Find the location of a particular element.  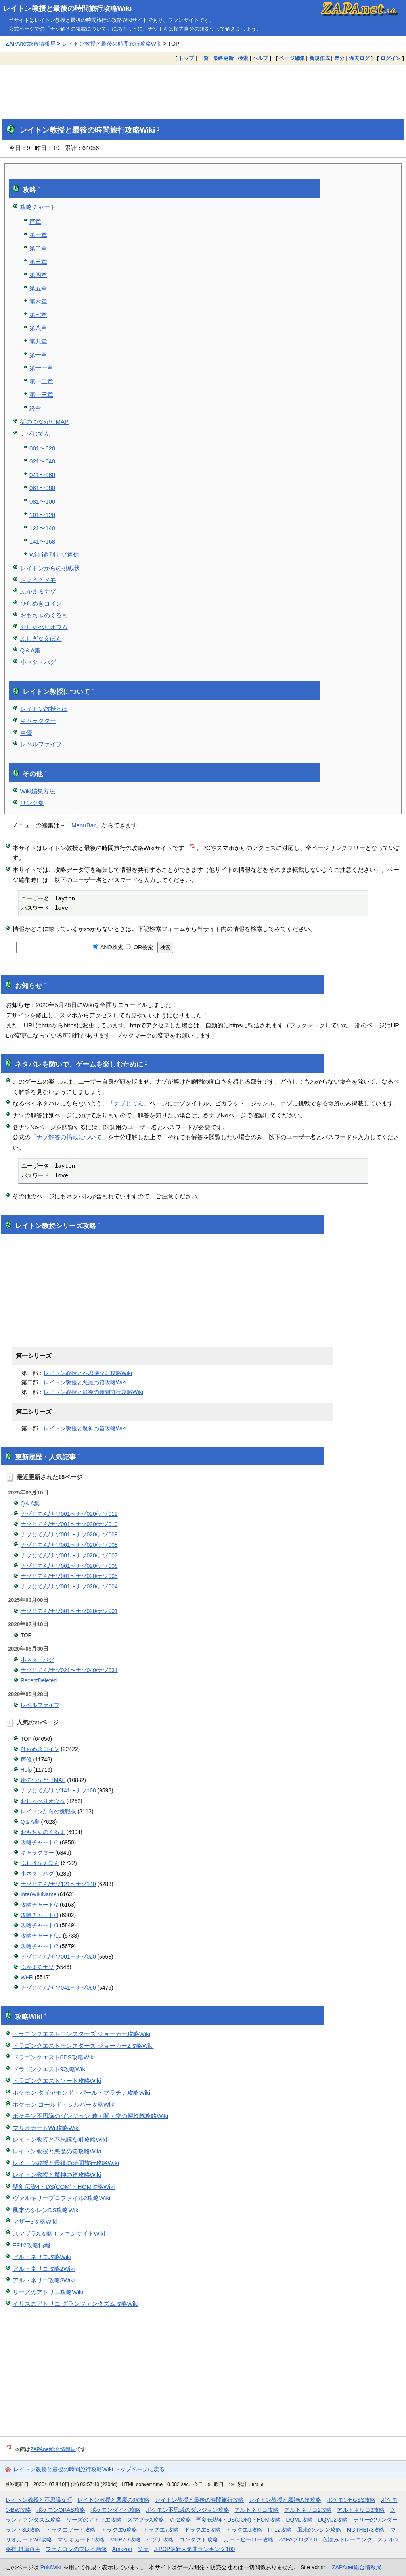

PukiWiki is located at coordinates (50, 2567).